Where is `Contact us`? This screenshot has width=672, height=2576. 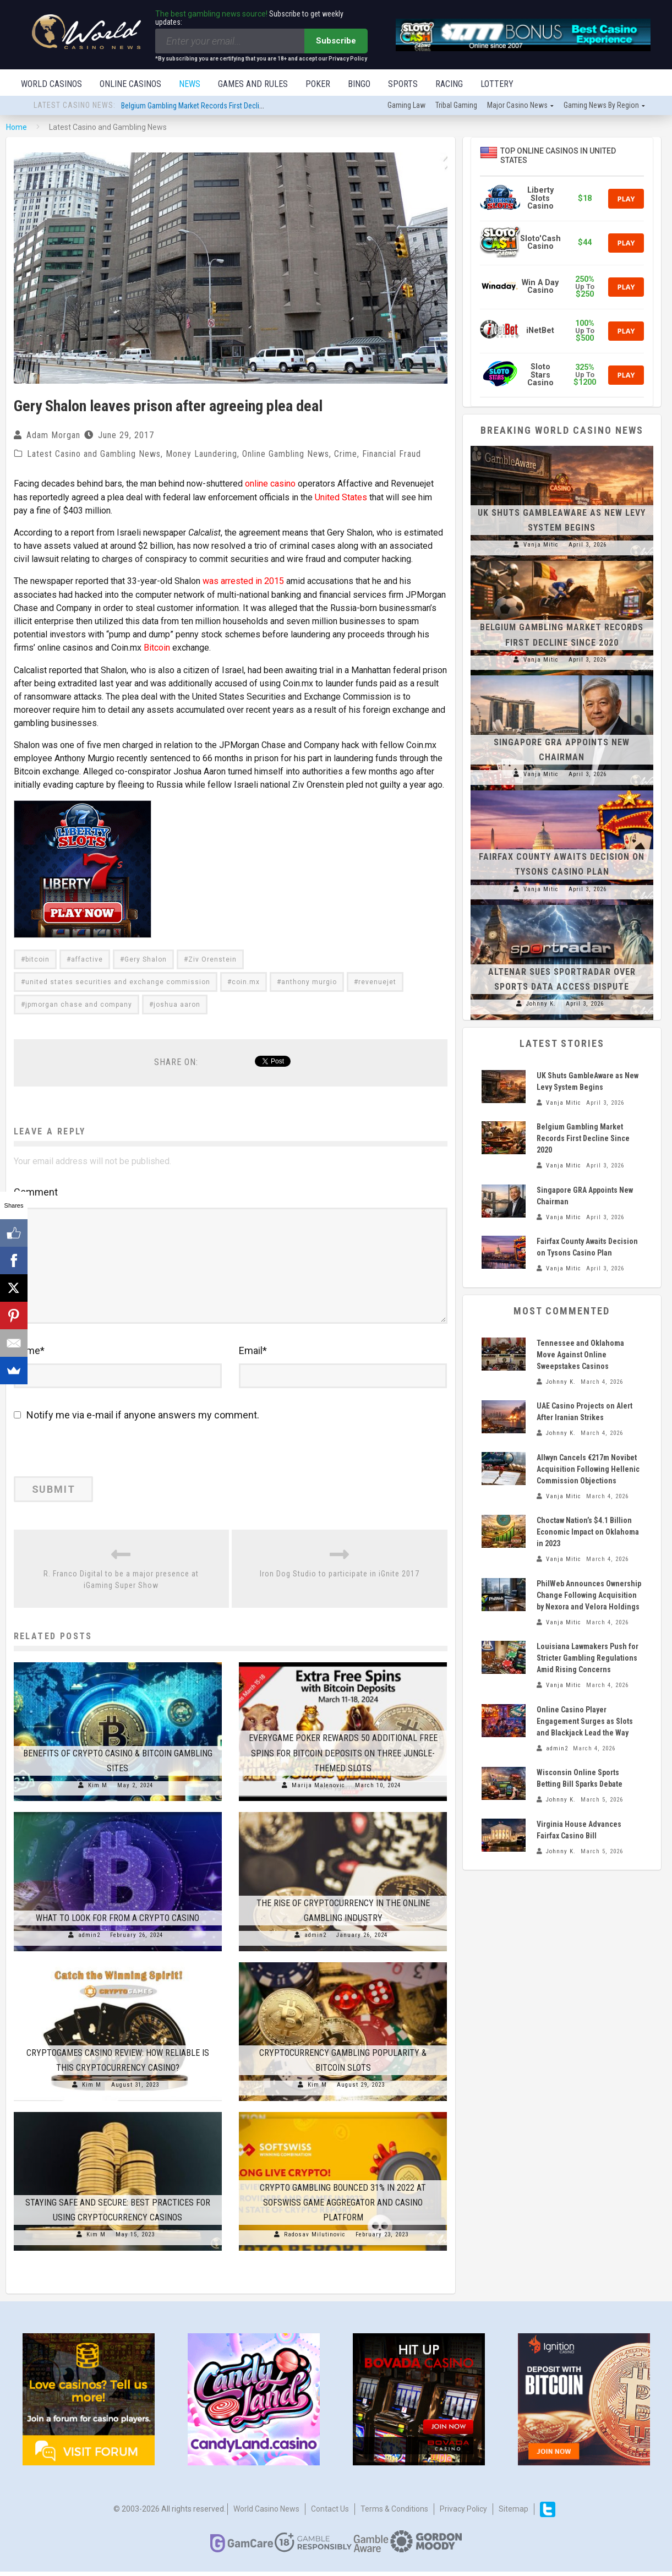
Contact us is located at coordinates (330, 2513).